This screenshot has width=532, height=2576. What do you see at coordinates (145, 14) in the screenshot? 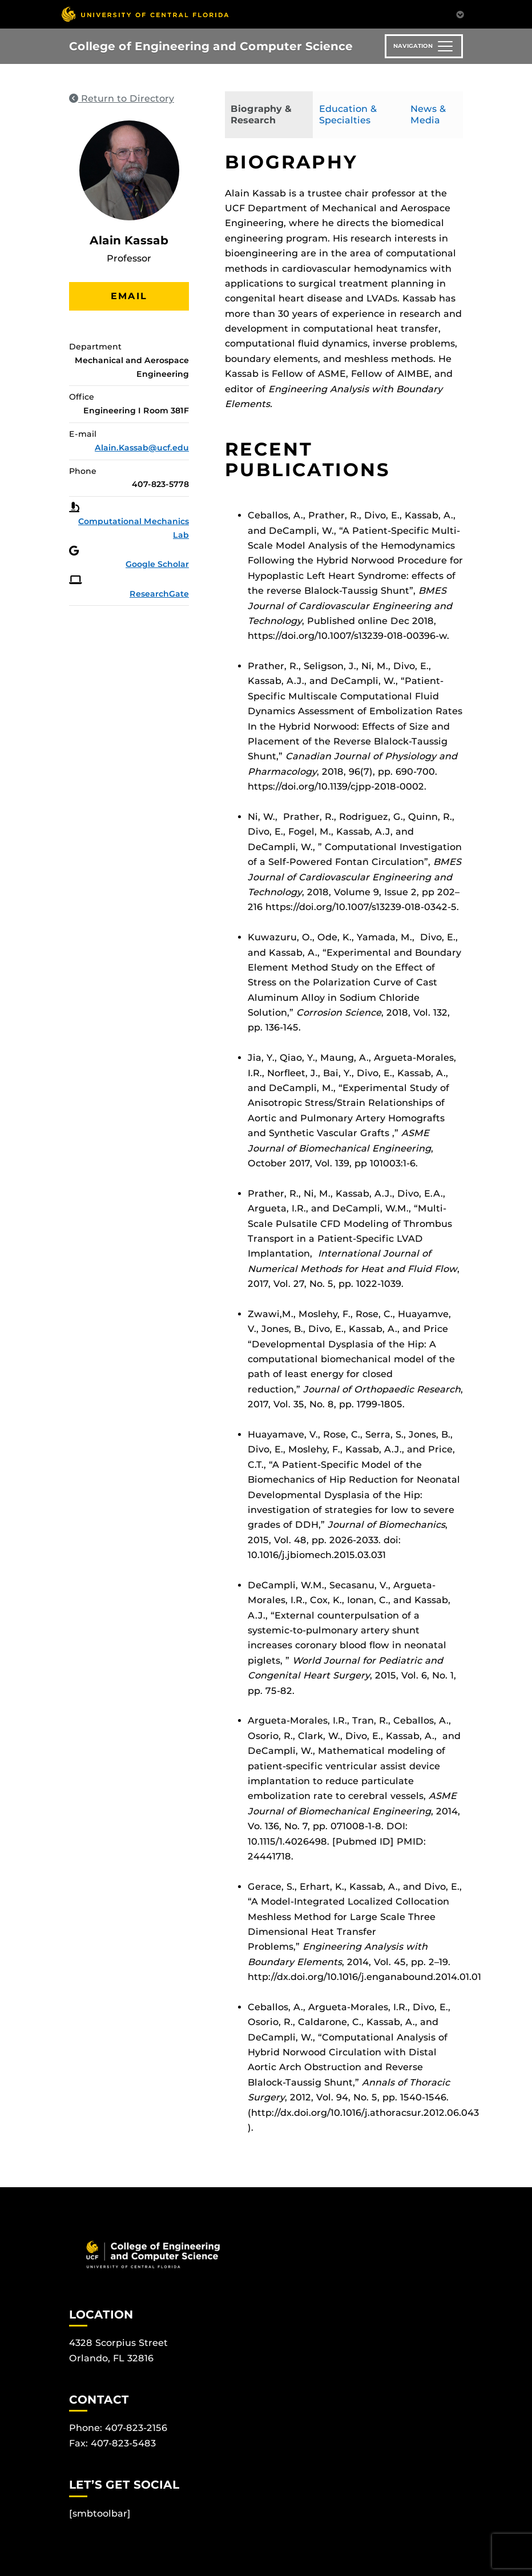
I see `[University of Central Florida]` at bounding box center [145, 14].